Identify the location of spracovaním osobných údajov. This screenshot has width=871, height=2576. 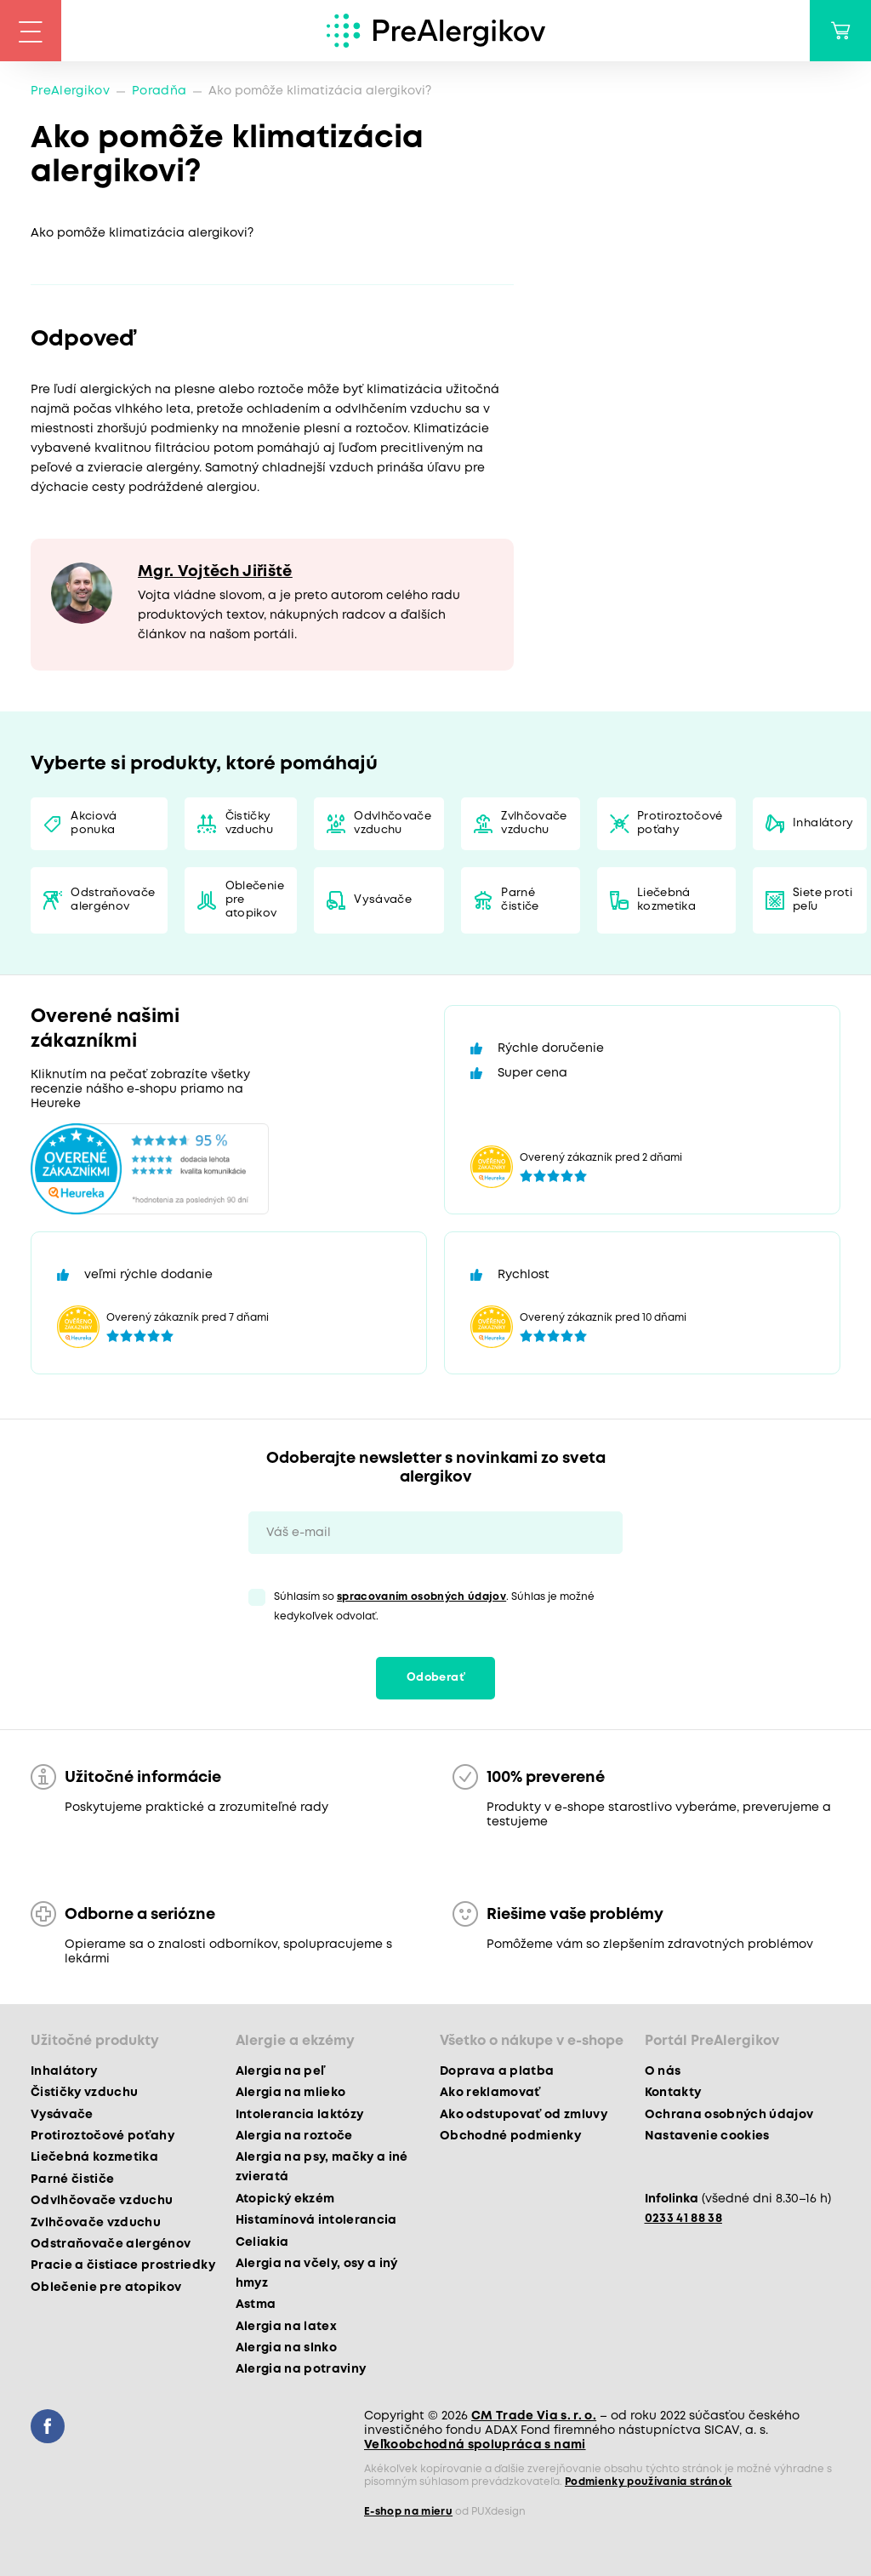
(421, 1597).